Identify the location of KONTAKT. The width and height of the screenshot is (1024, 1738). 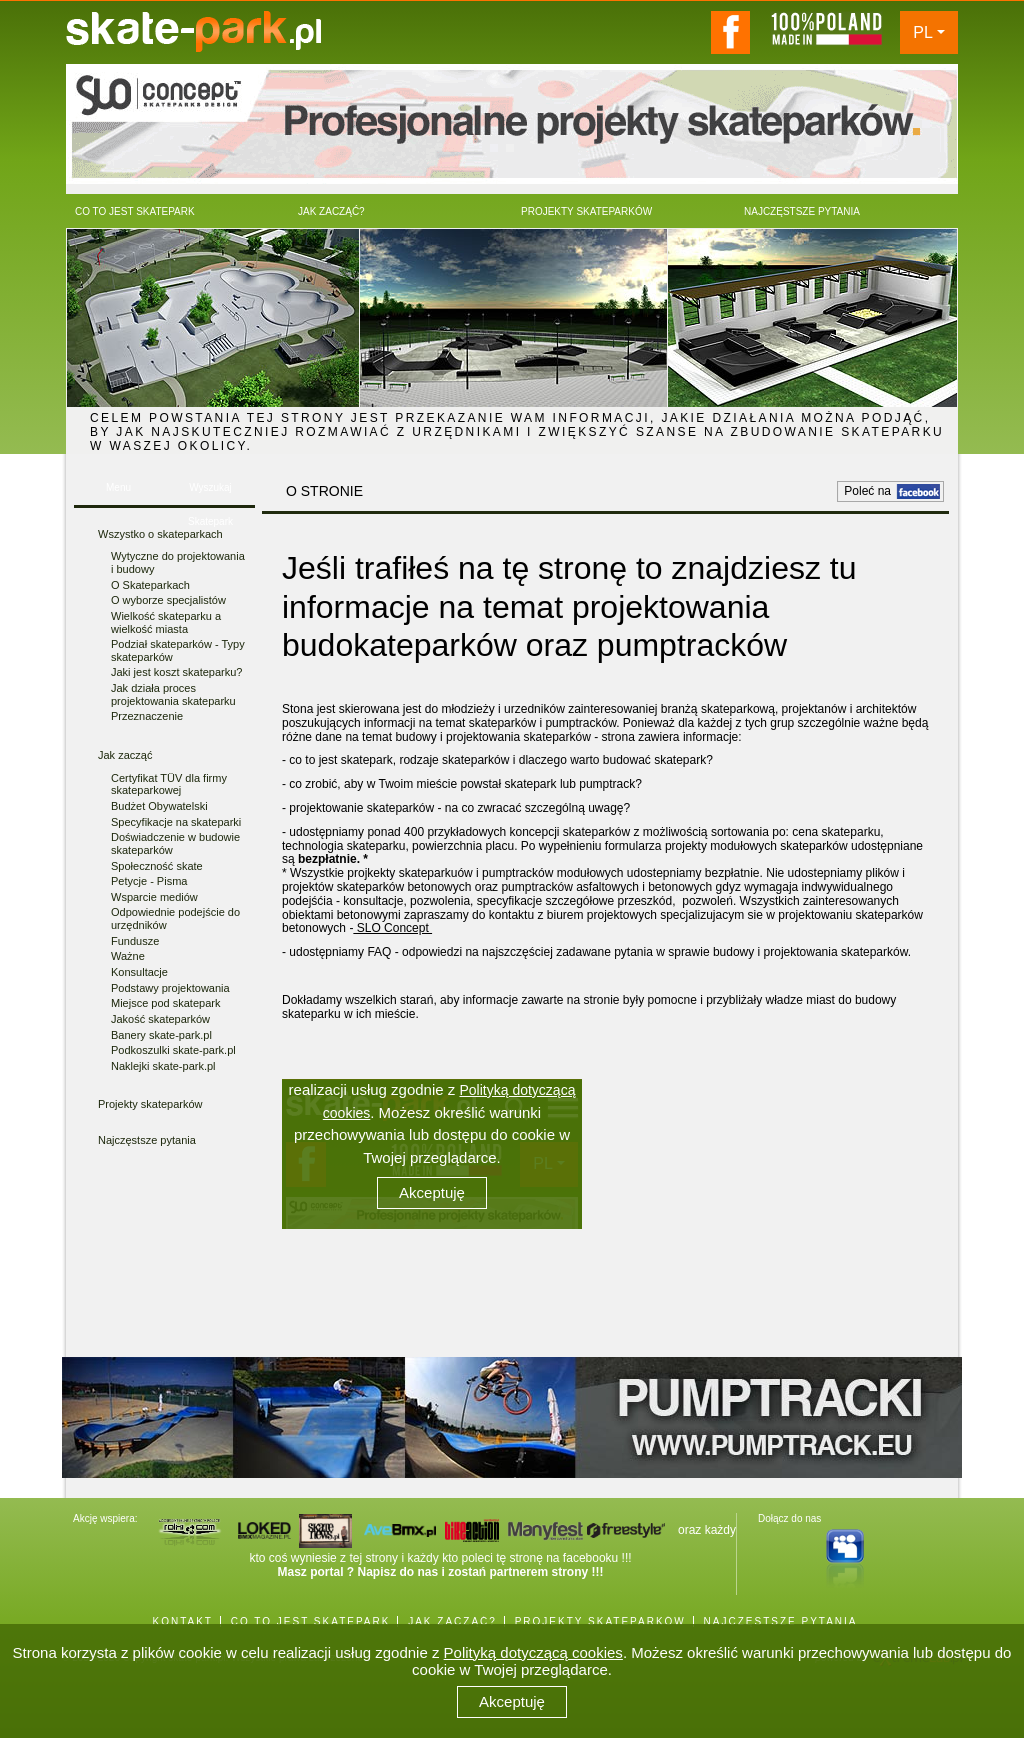
(182, 1621).